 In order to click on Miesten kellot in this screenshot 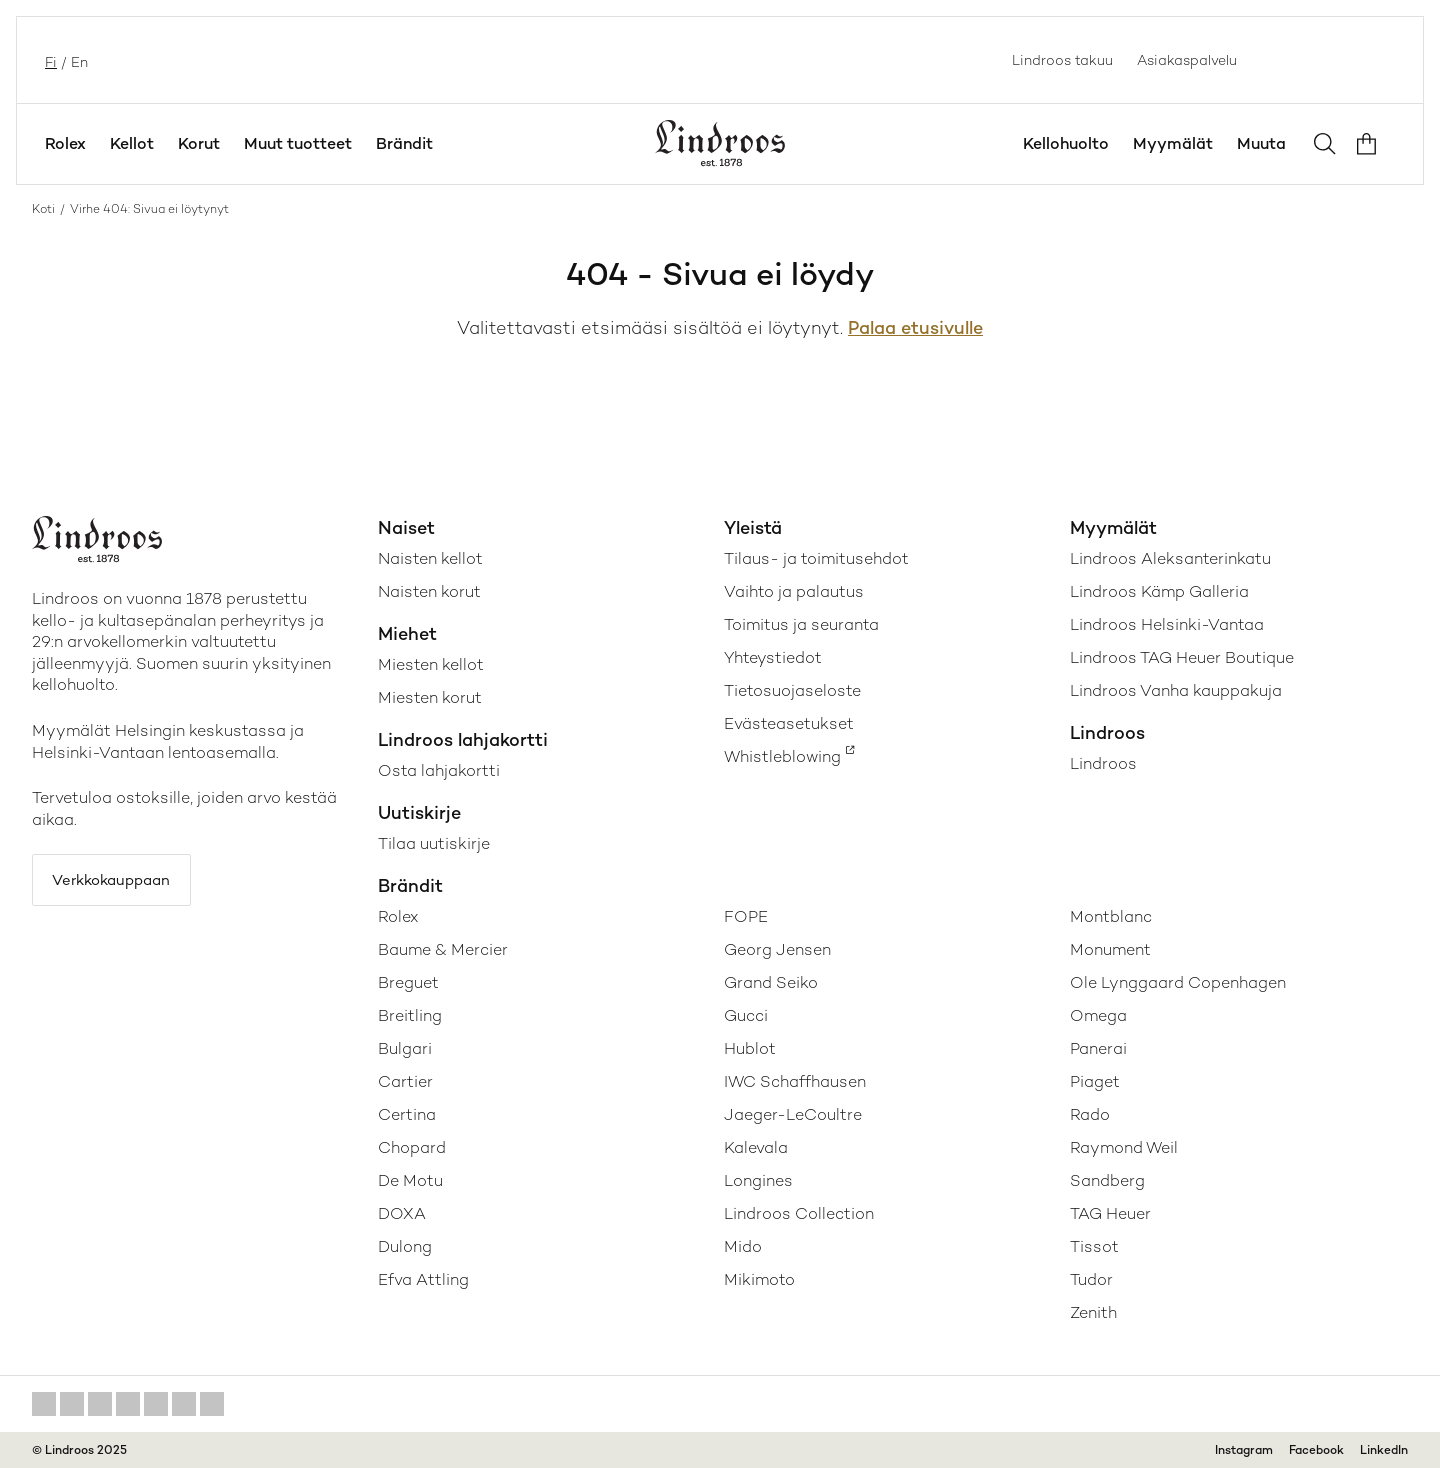, I will do `click(431, 664)`.